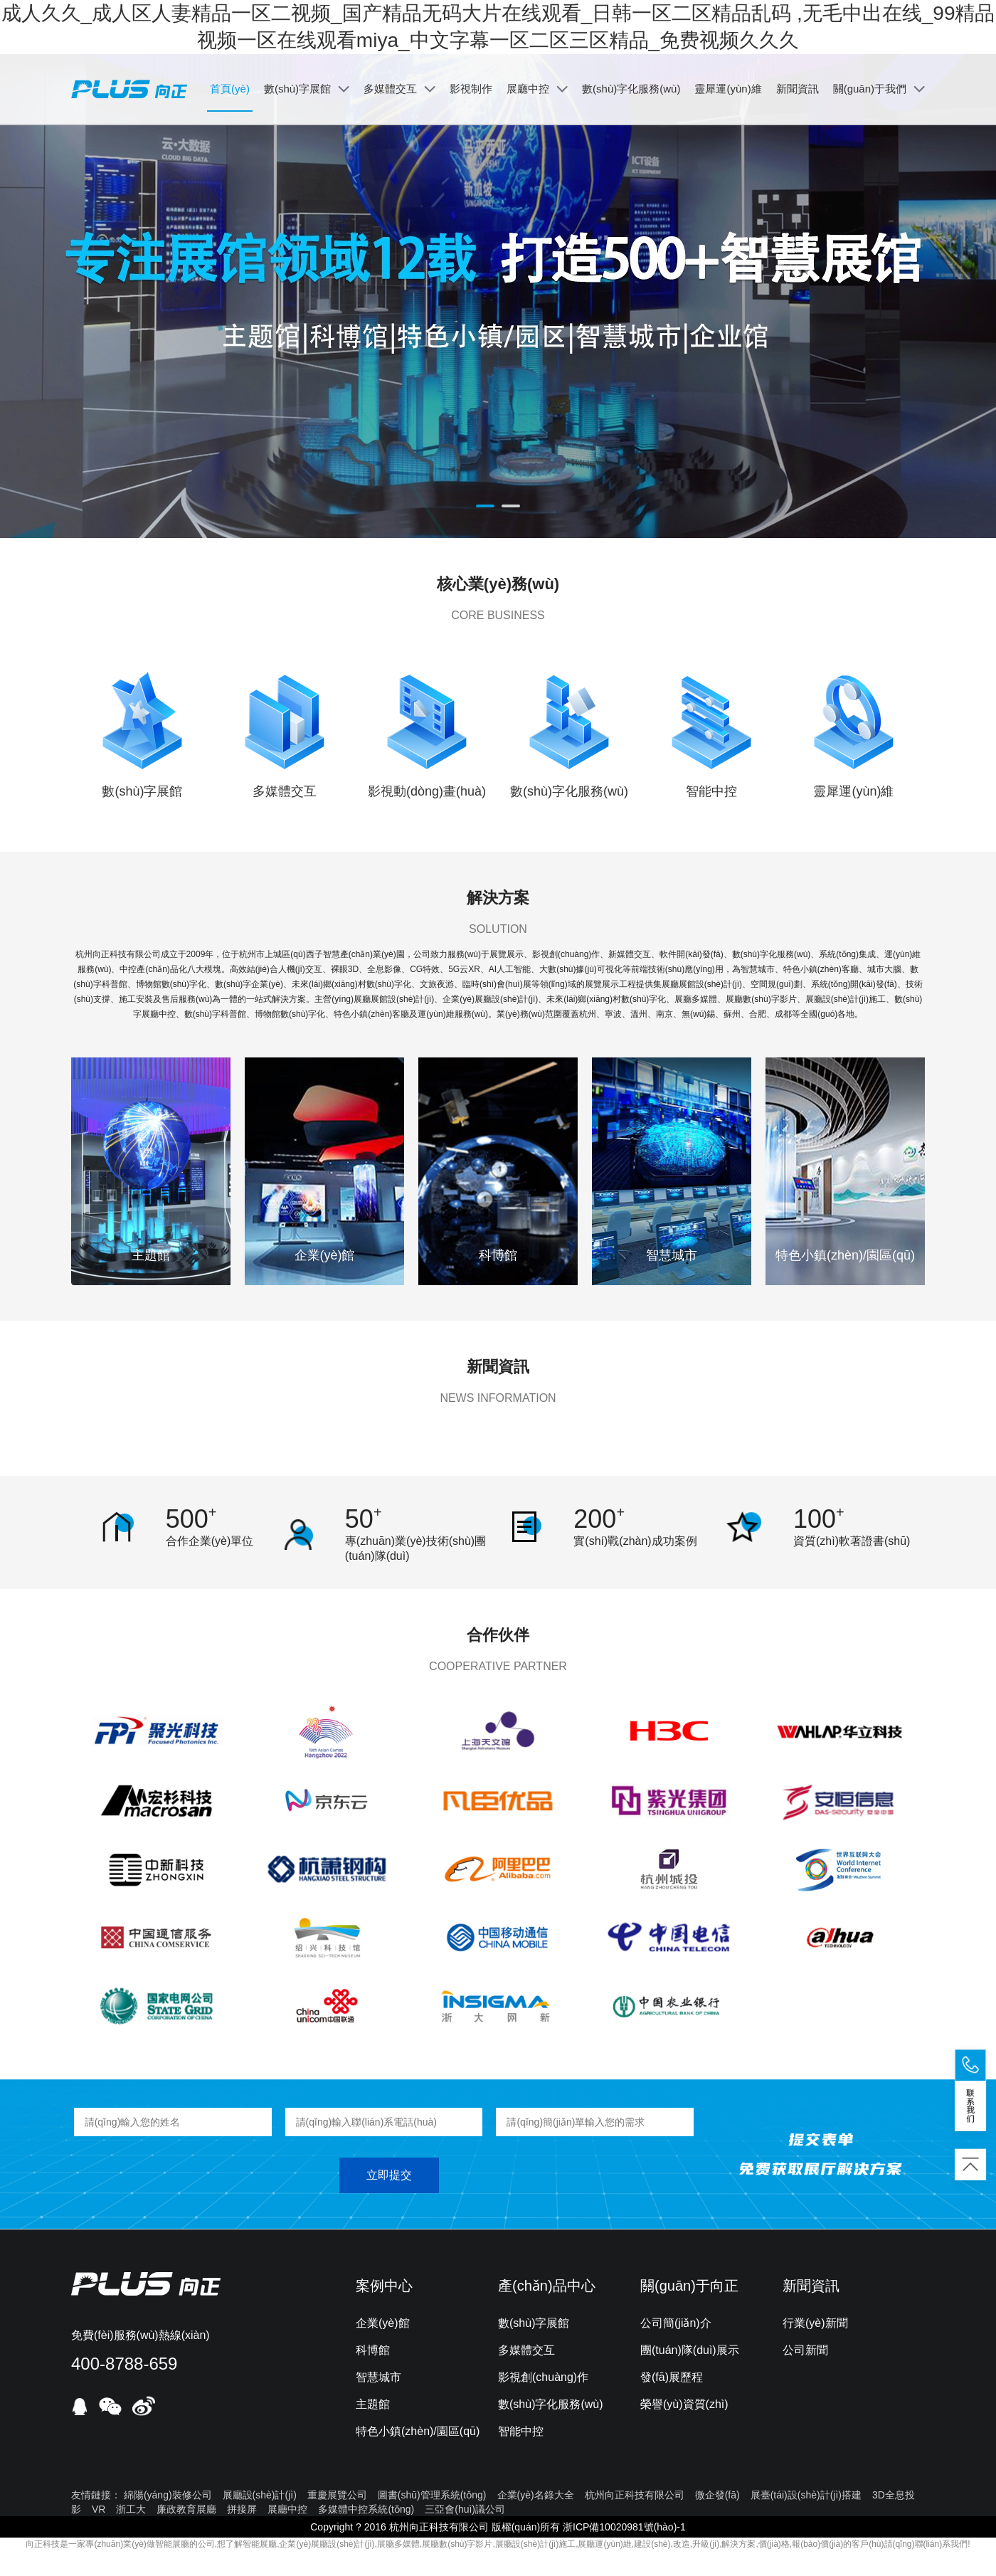  I want to click on 企業(yè)名錄大全, so click(535, 2495).